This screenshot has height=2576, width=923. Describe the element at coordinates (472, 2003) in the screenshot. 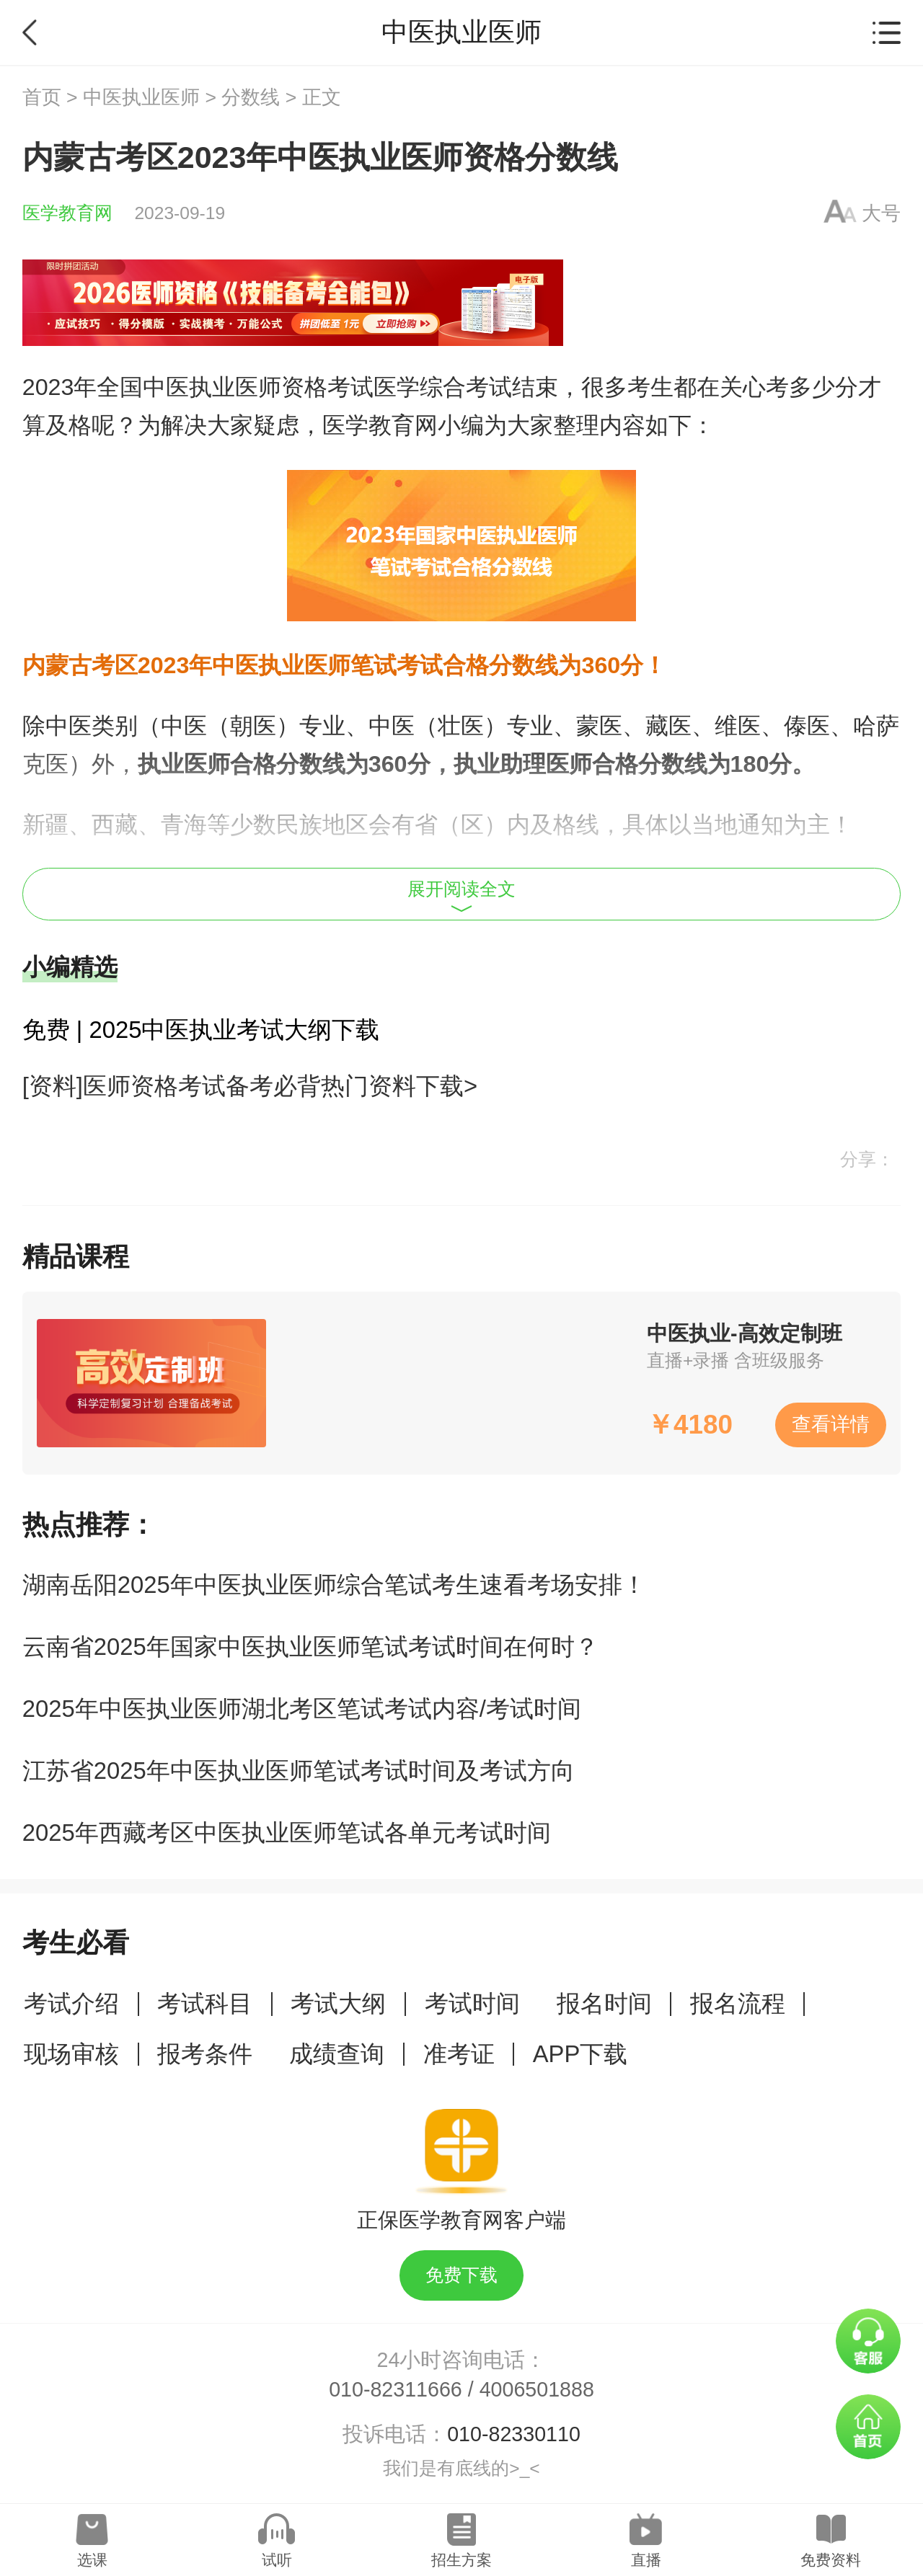

I see `考试时间` at that location.